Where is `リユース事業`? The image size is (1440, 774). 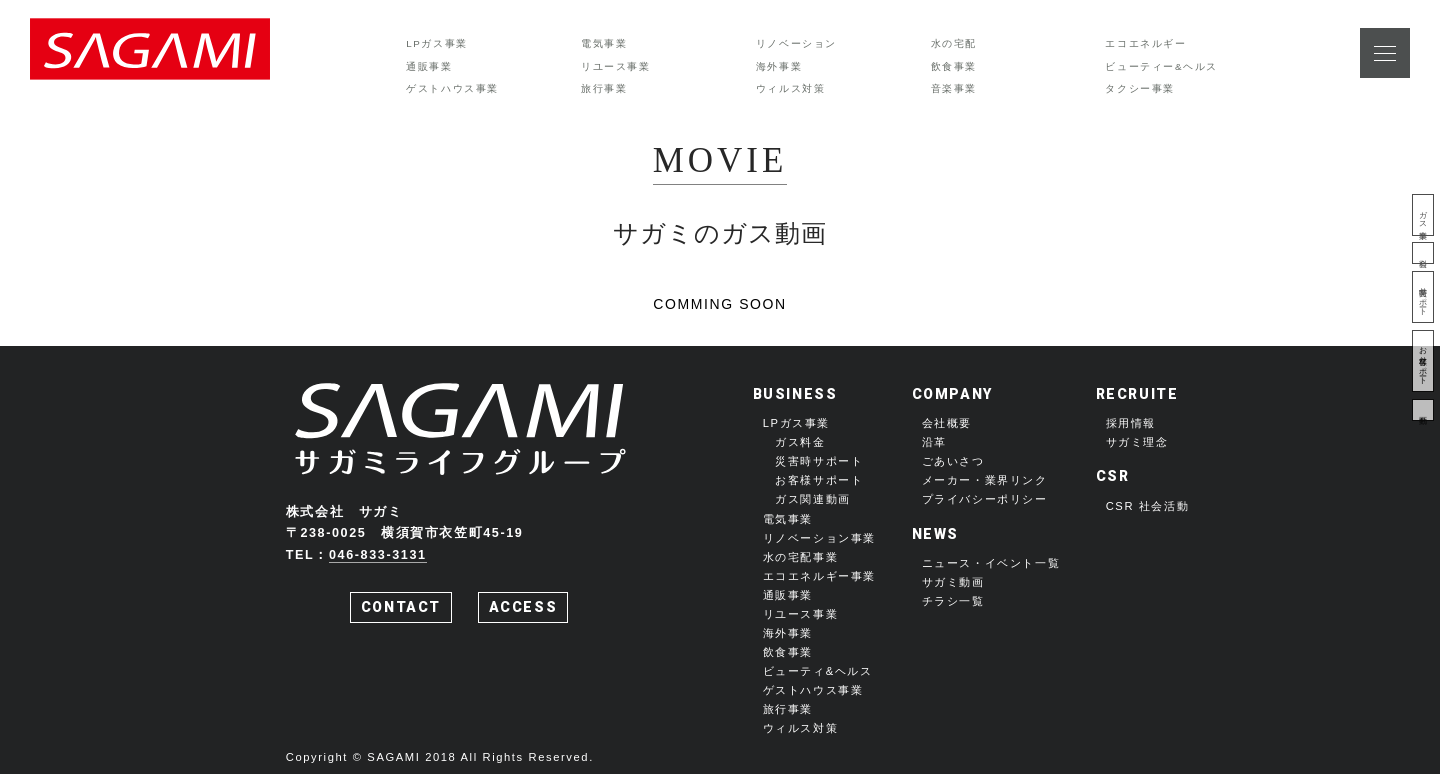
リユース事業 is located at coordinates (616, 66).